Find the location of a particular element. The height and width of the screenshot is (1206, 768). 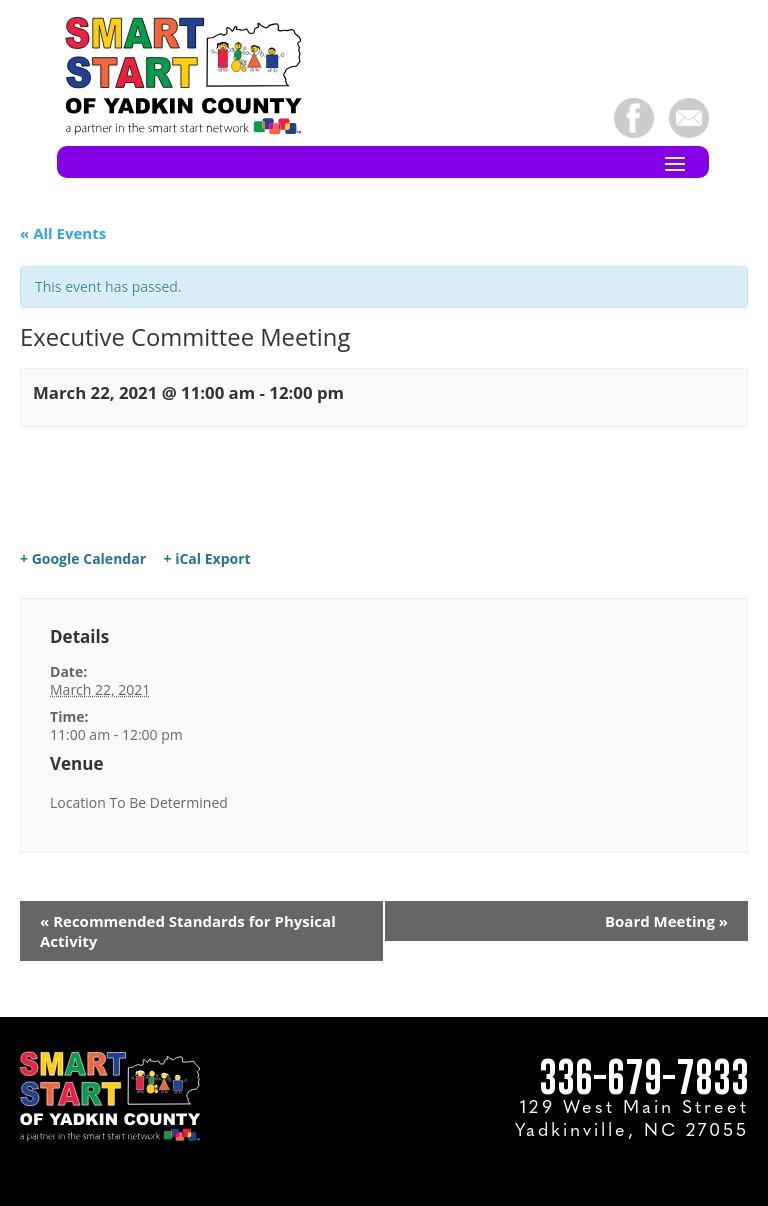

Recommended Standards for Physical Activity is located at coordinates (188, 931).